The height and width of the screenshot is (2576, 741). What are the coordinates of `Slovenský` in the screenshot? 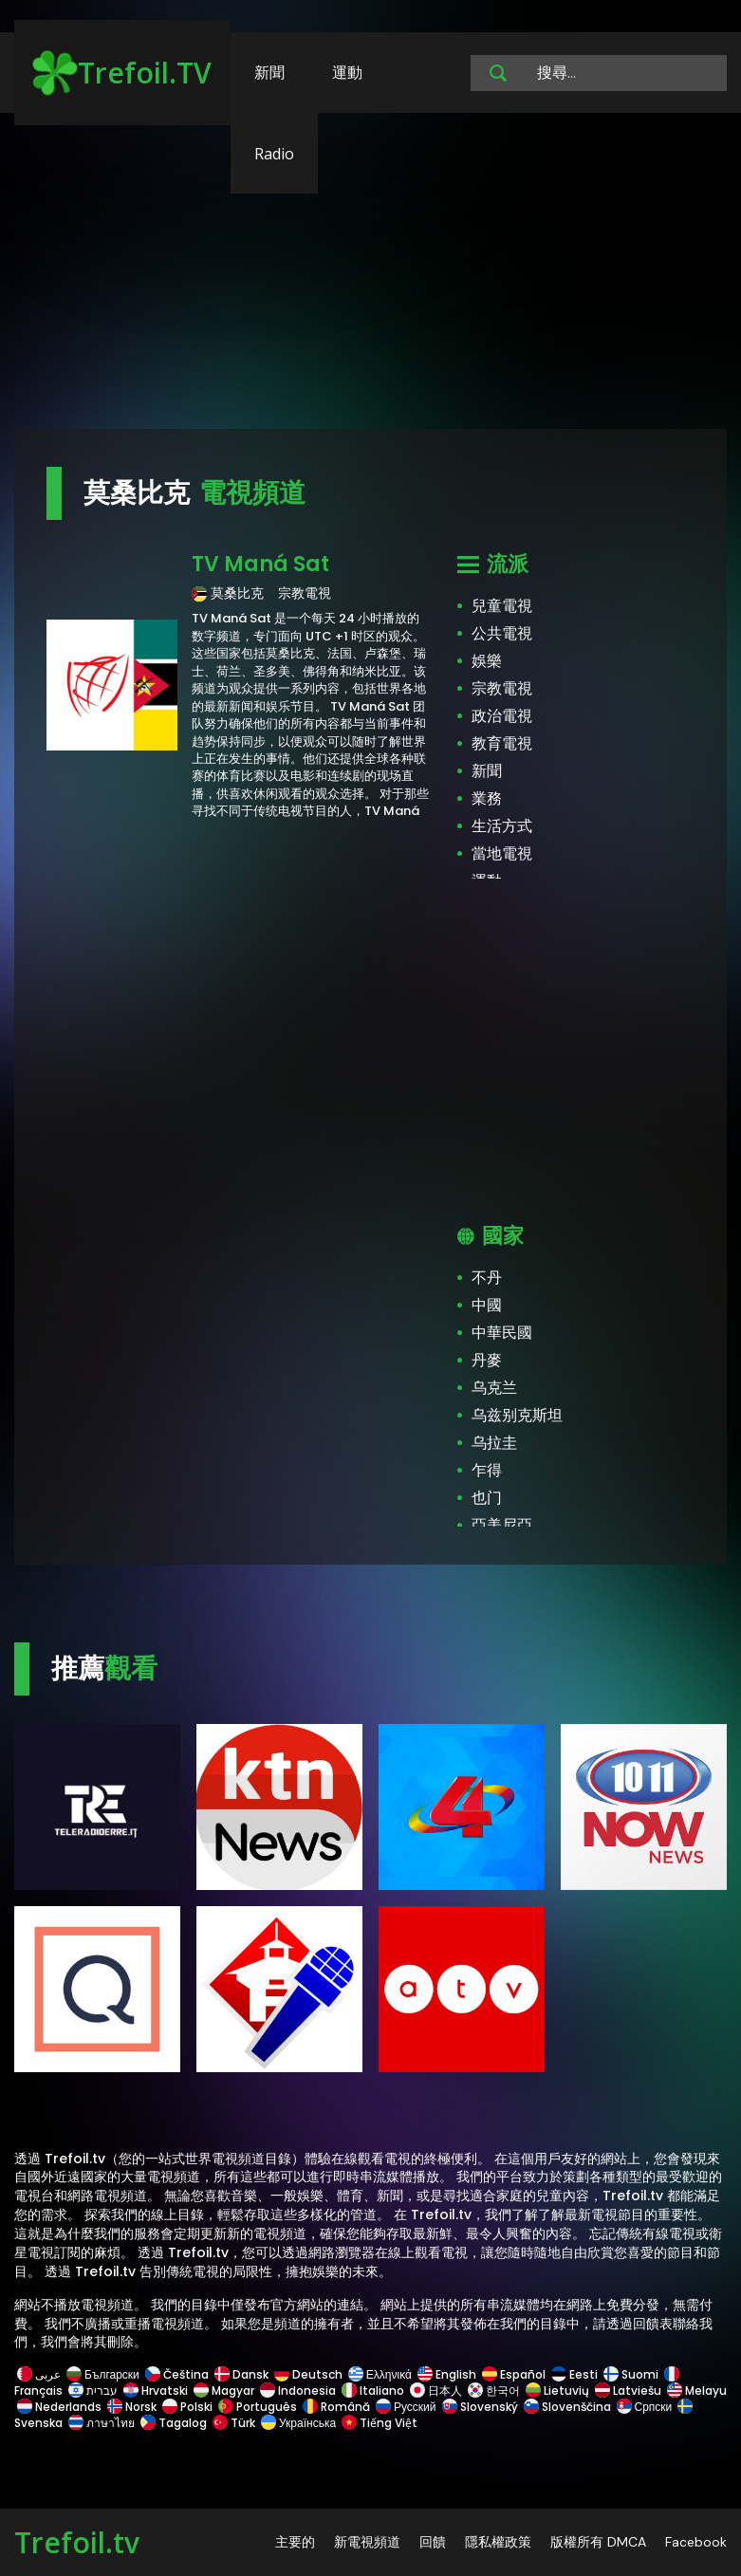 It's located at (480, 2407).